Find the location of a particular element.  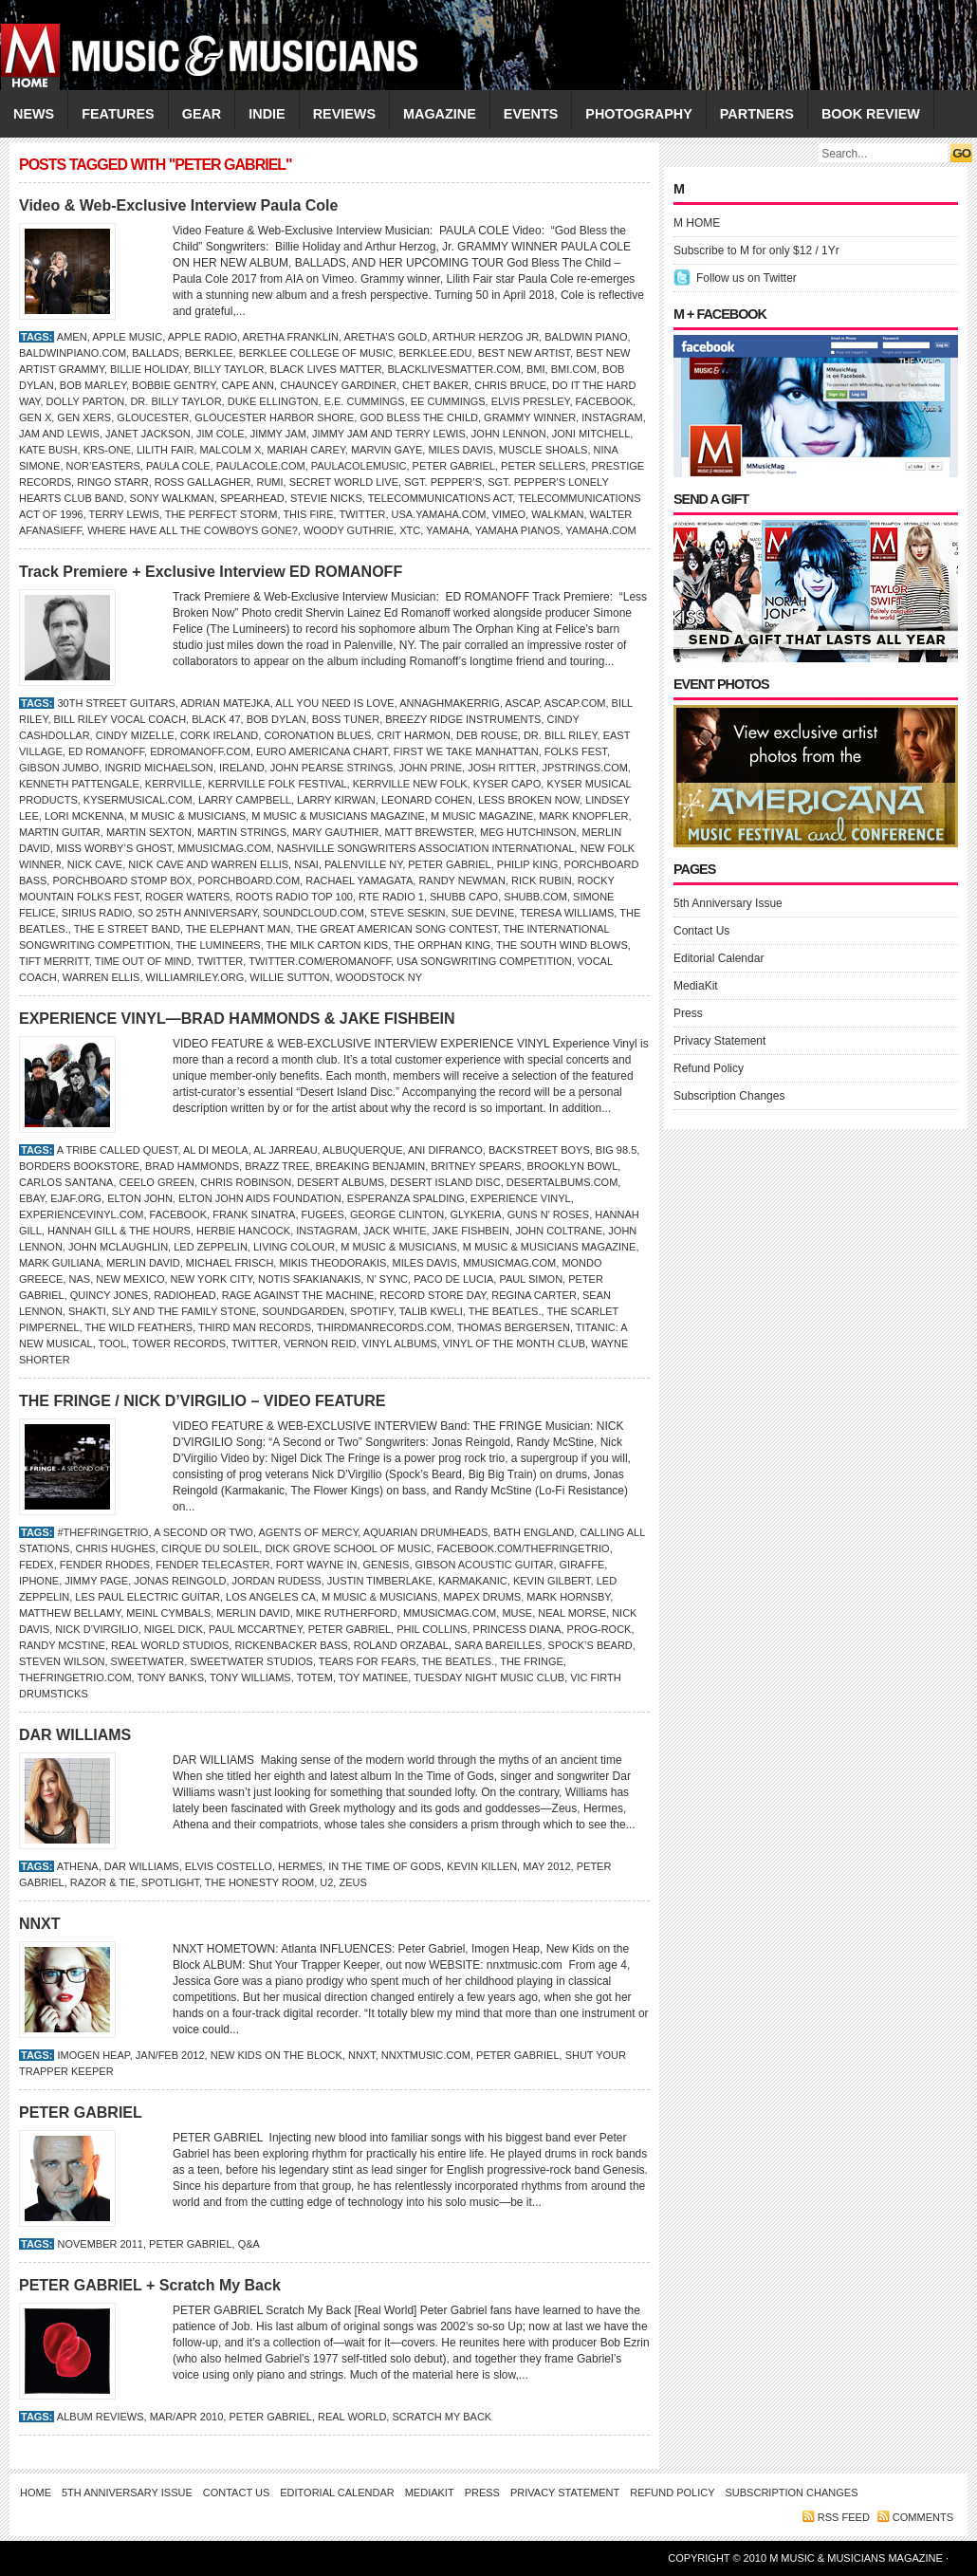

Kerrville is located at coordinates (173, 783).